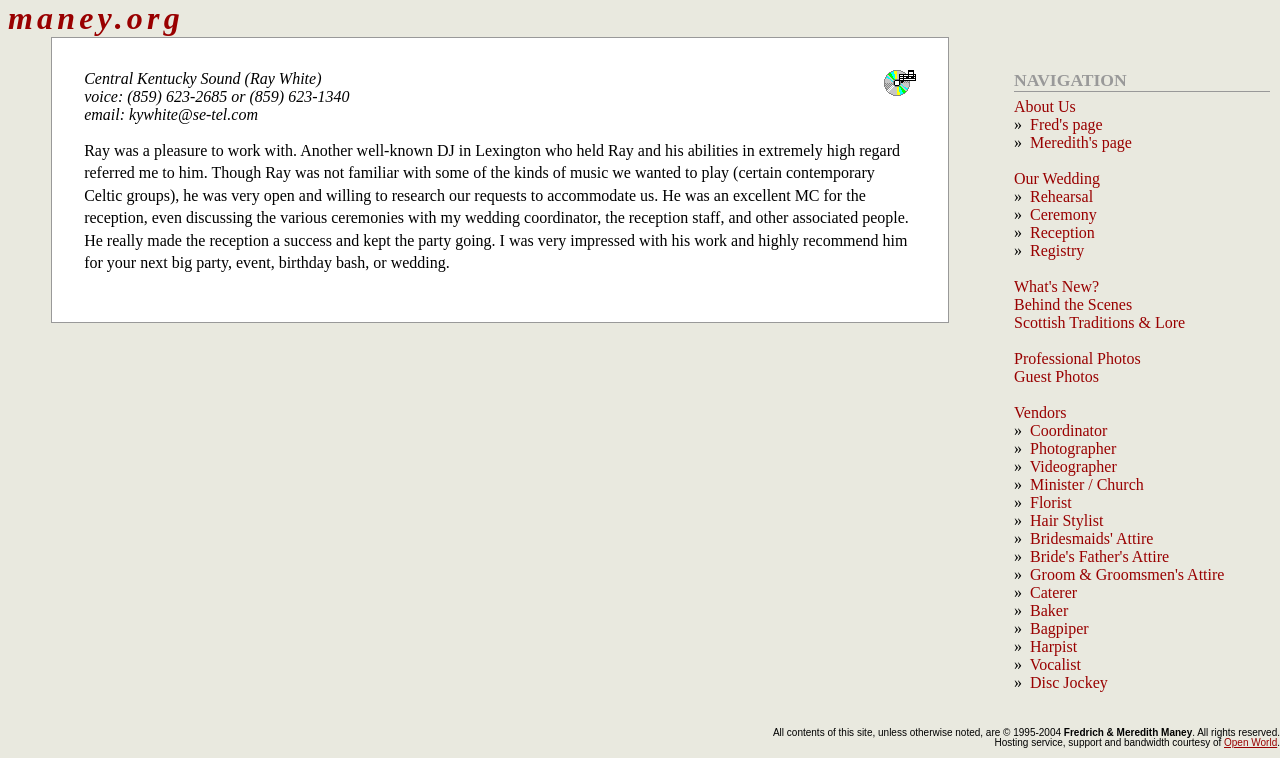 Image resolution: width=1280 pixels, height=758 pixels. I want to click on Meredith's page, so click(1081, 142).